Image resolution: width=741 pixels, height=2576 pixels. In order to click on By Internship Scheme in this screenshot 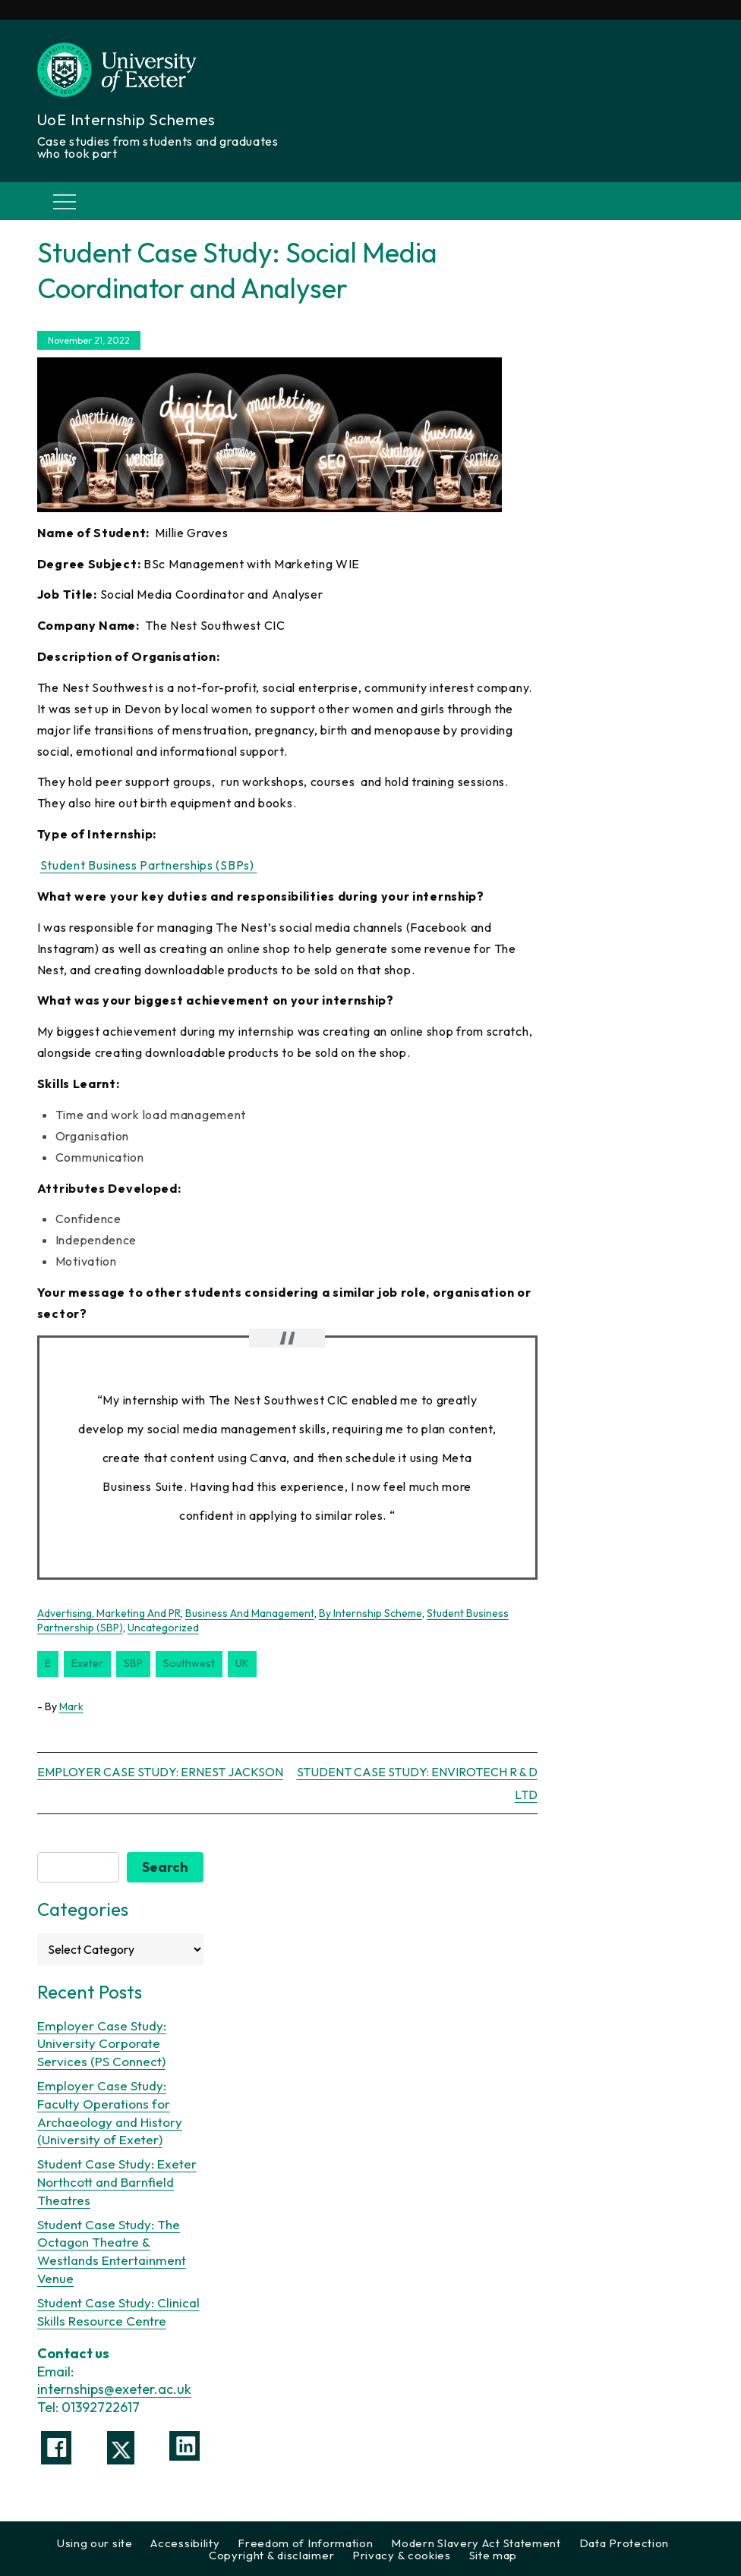, I will do `click(370, 1613)`.